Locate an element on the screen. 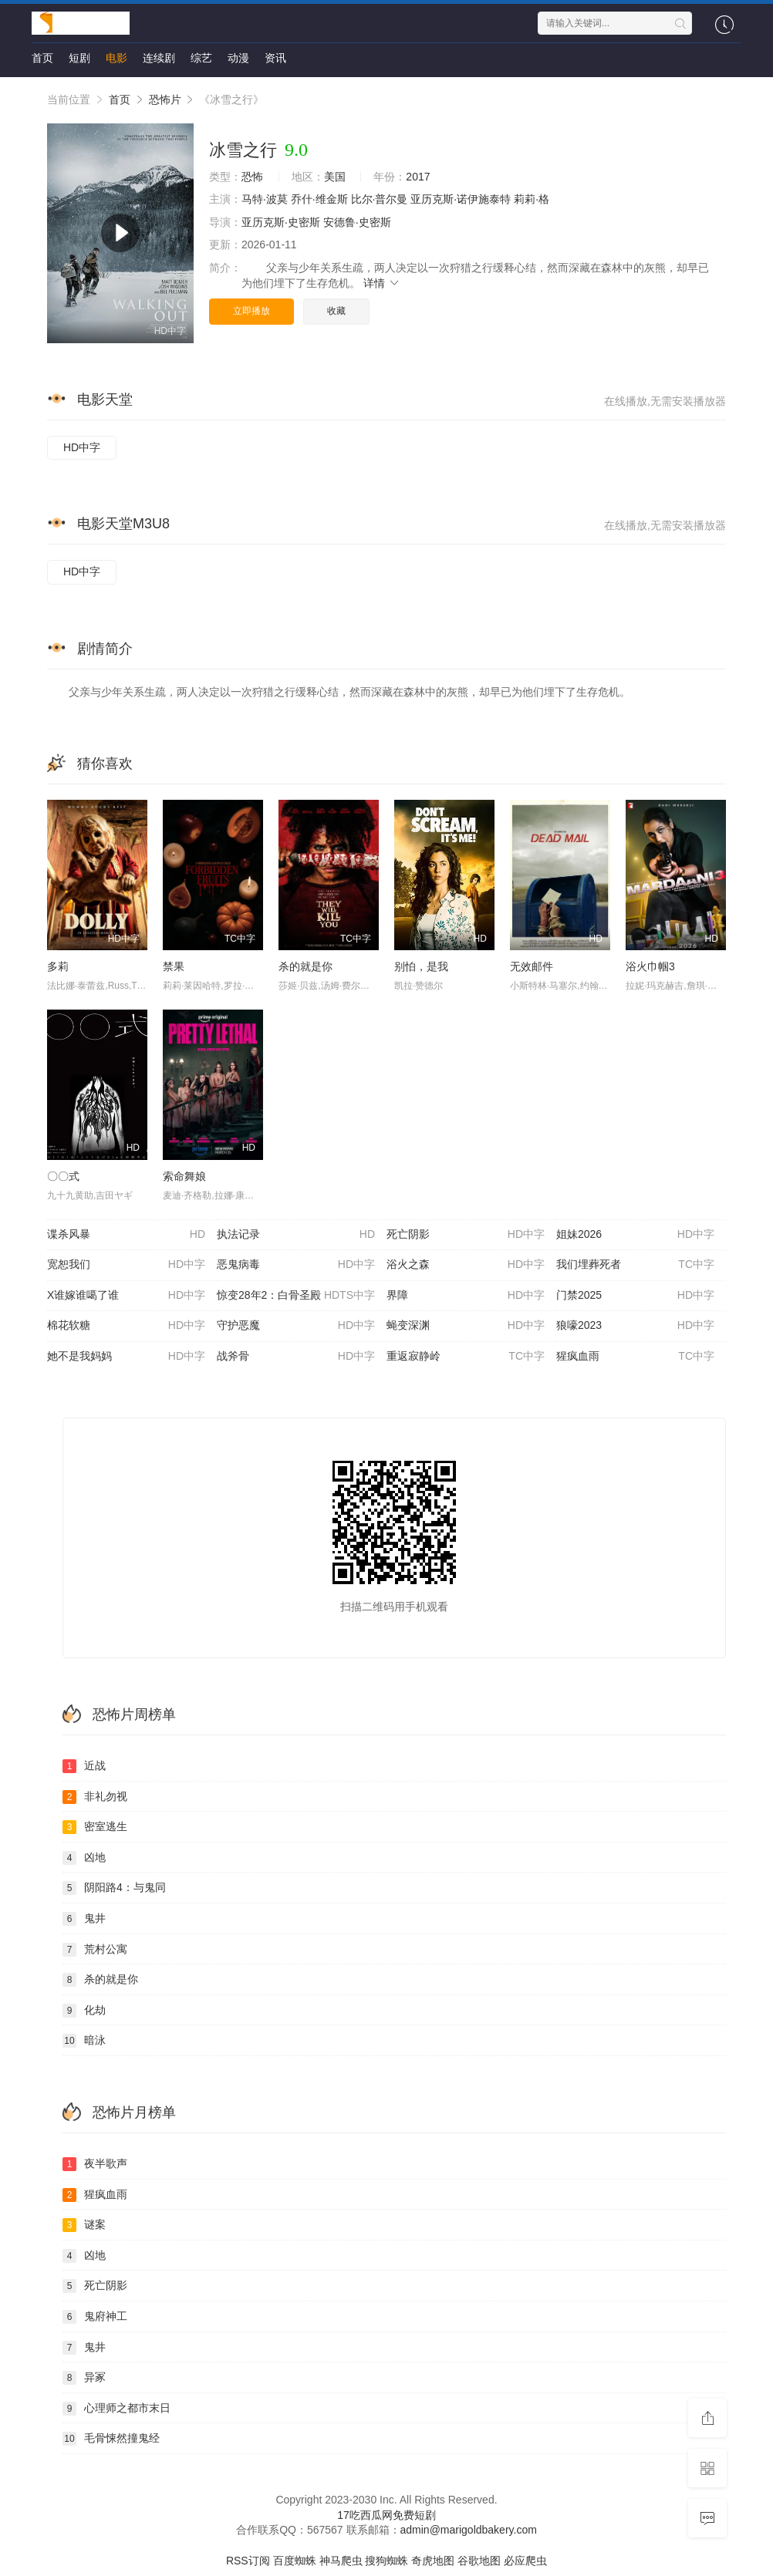  鬼府神工 is located at coordinates (94, 2317).